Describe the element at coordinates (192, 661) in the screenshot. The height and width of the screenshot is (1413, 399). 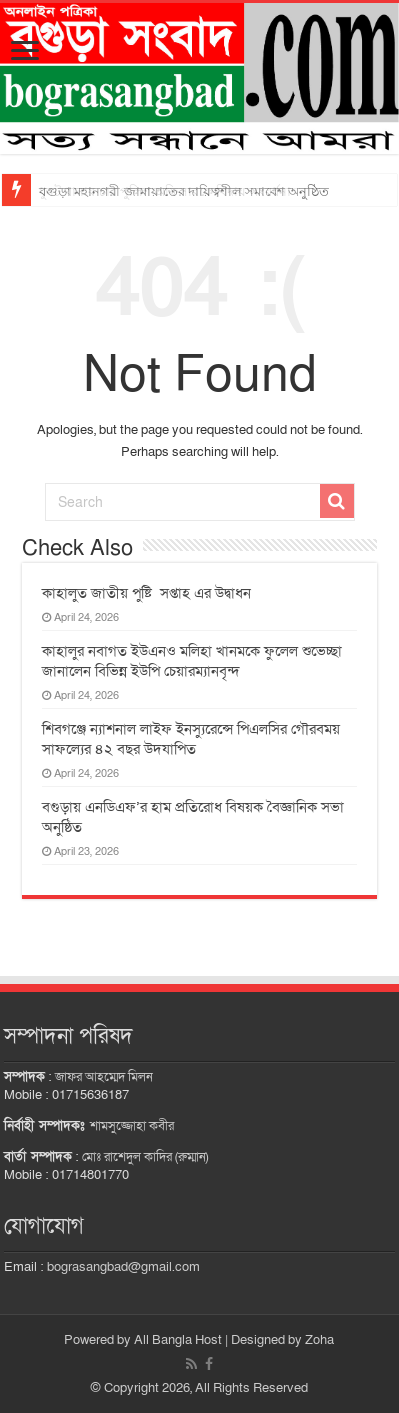
I see `কাহালুর নবাগত ইউএনও মলিহা খানমকে ফুলেল শুভেচ্ছা জানালেন বিভিন্ন ইউপি চেয়ারম্যানবৃন্দ` at that location.